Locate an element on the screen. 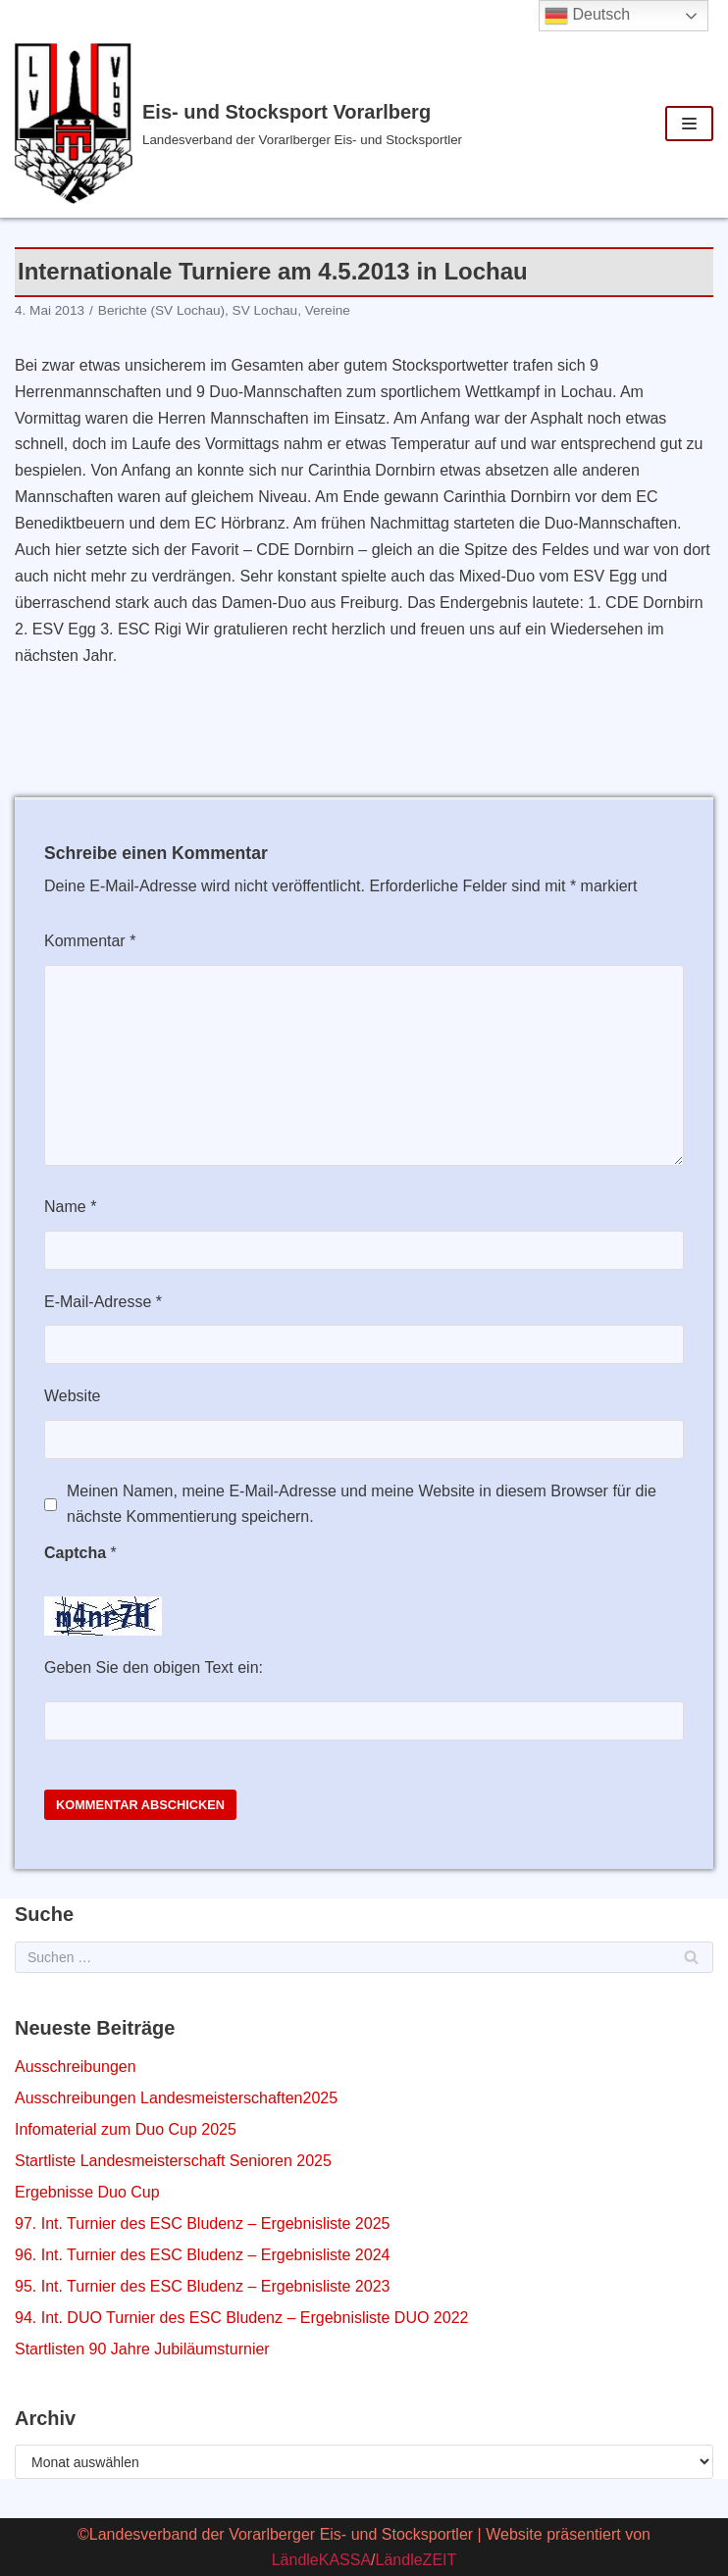 The height and width of the screenshot is (2576, 728). [Navigations-Menü] is located at coordinates (689, 123).